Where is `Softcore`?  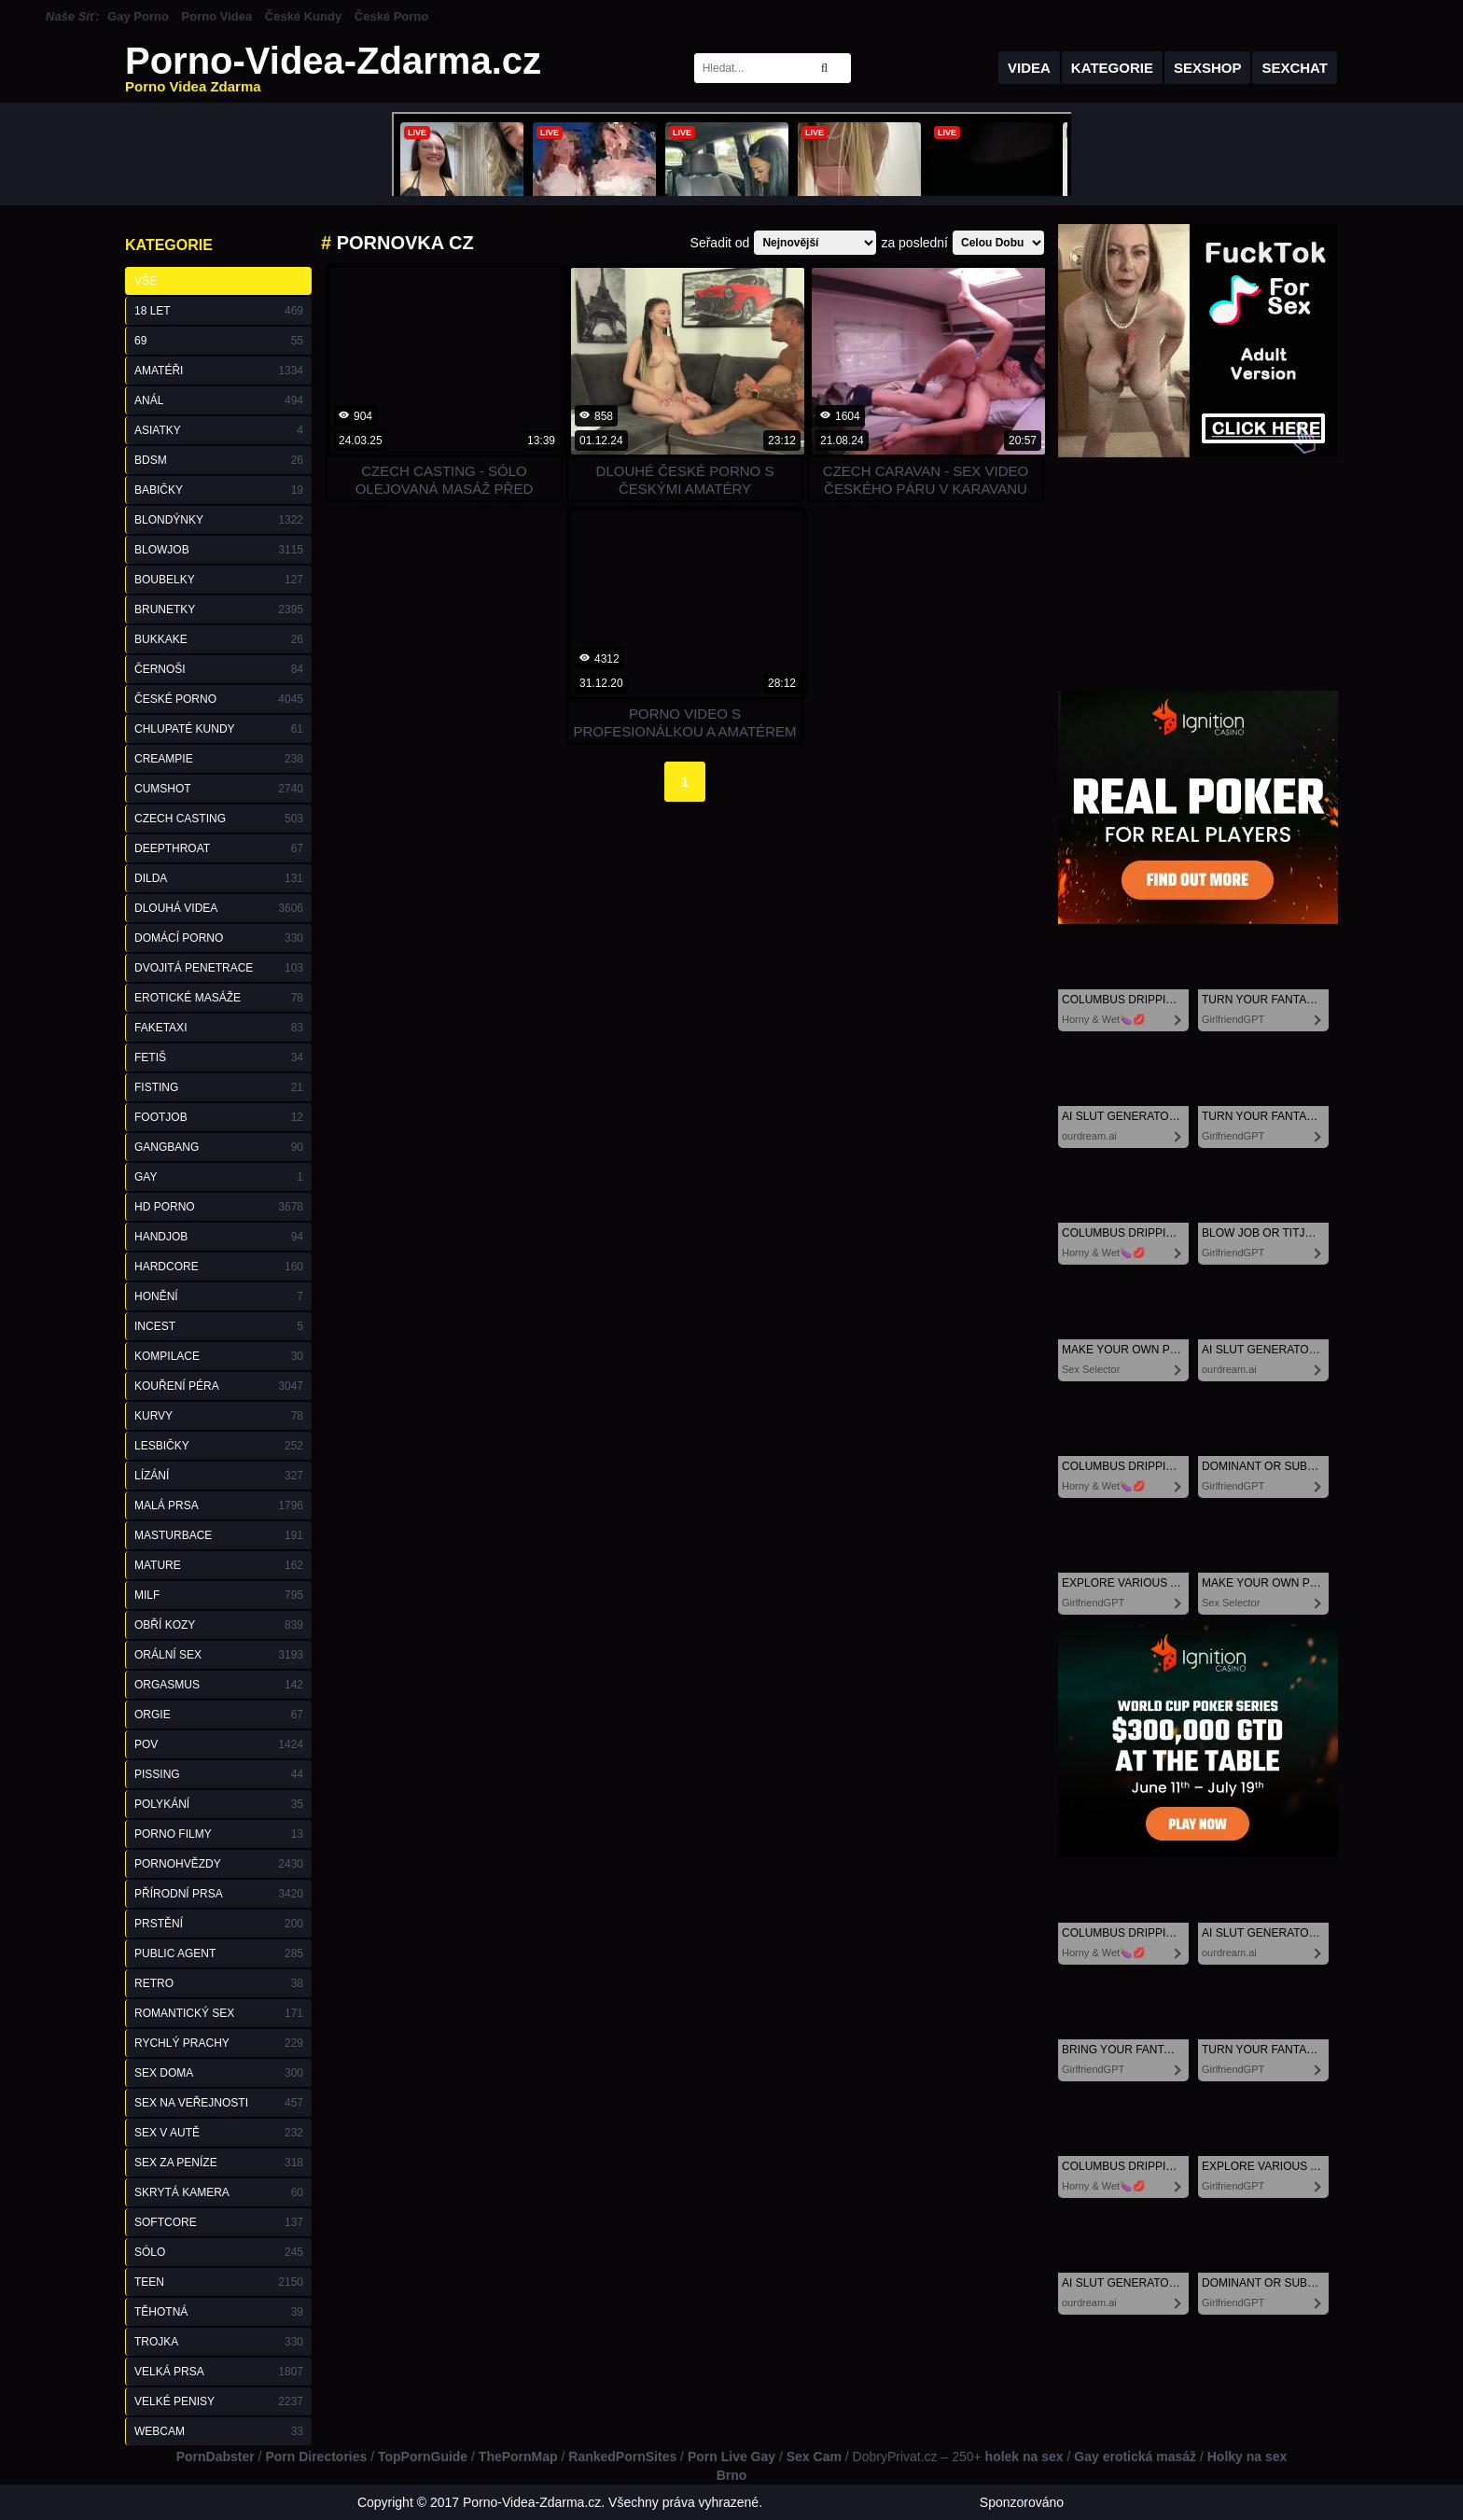 Softcore is located at coordinates (218, 2222).